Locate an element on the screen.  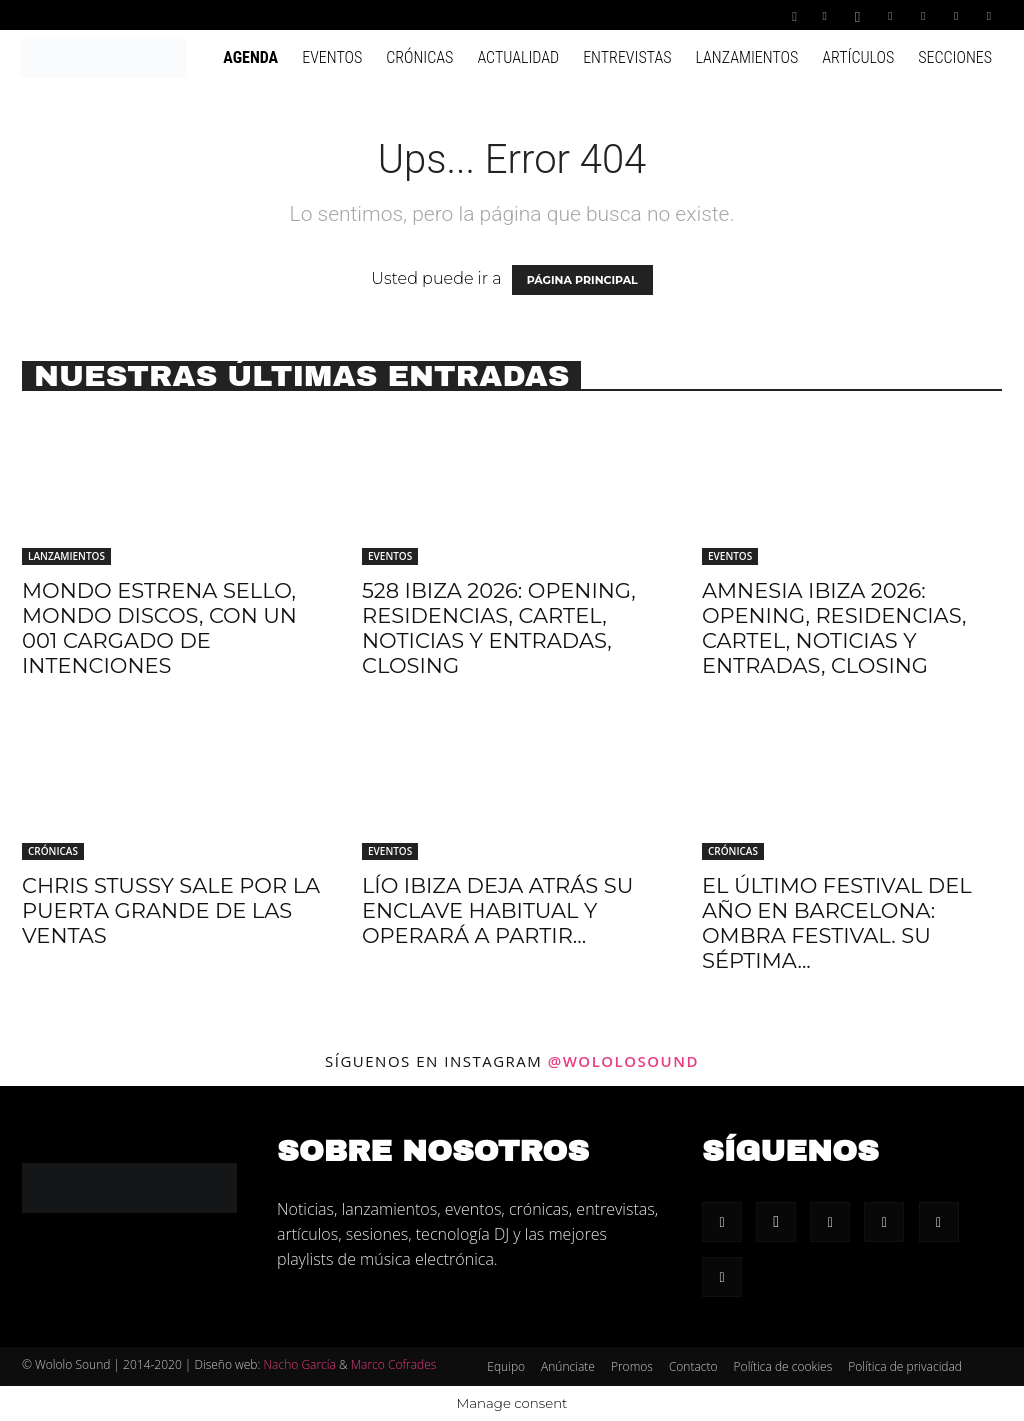
Entrevistas is located at coordinates (627, 57).